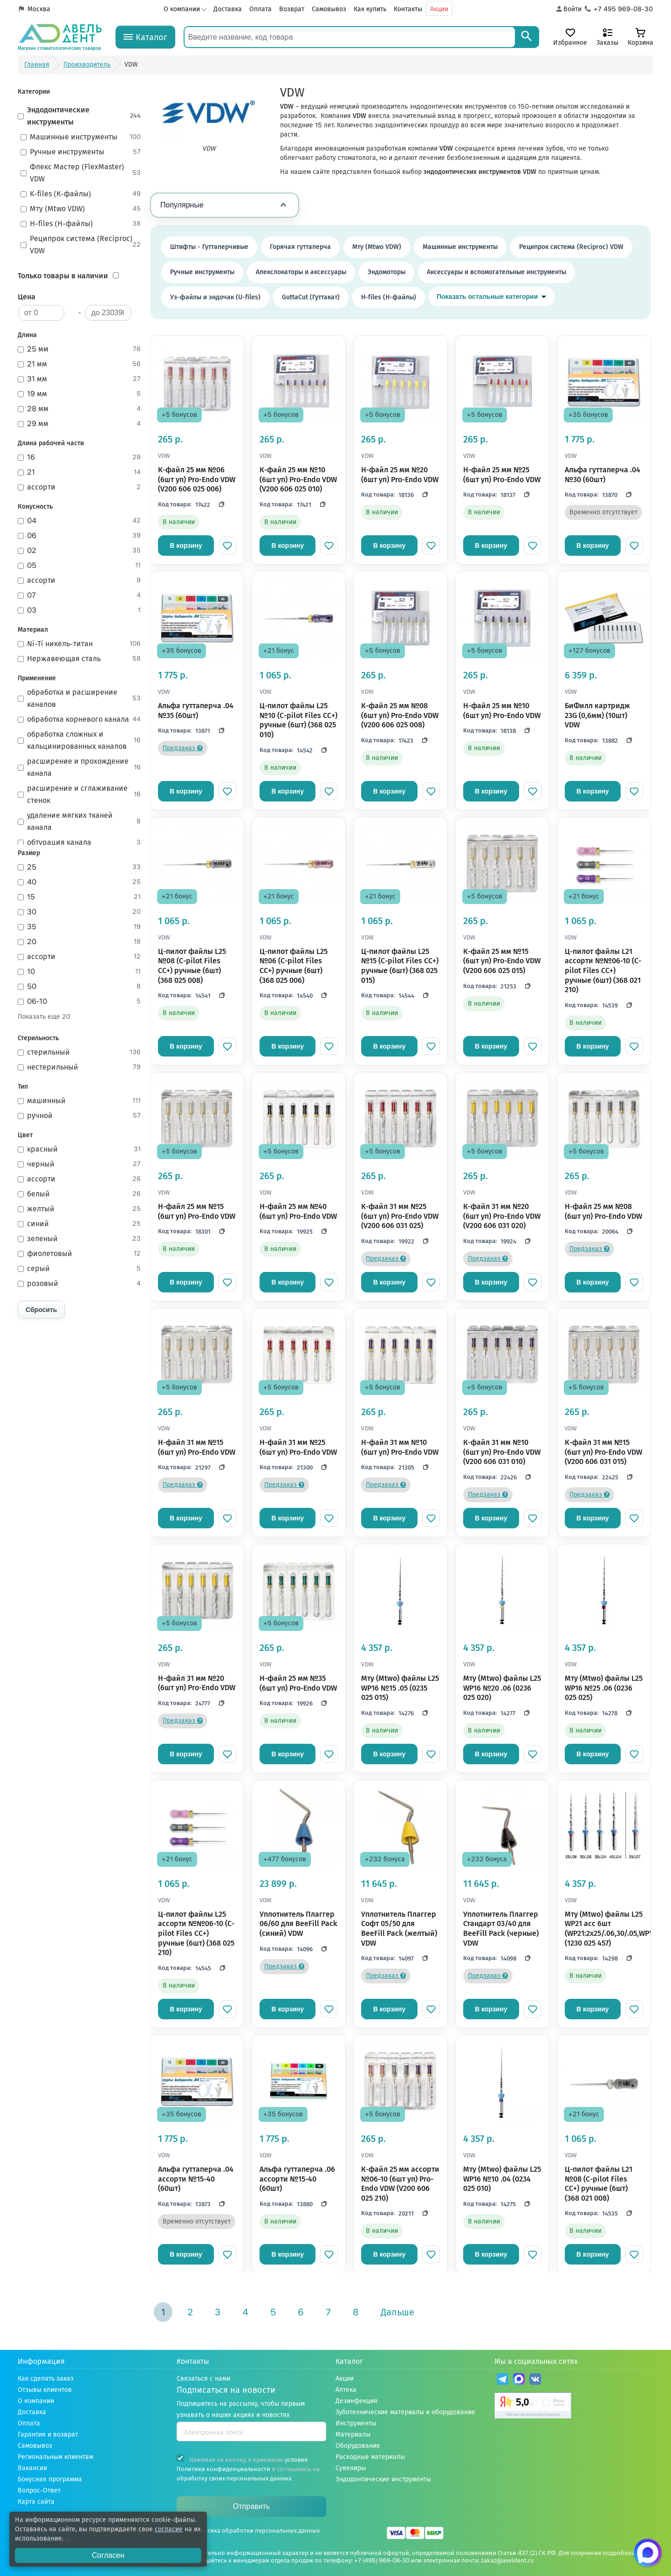 The width and height of the screenshot is (671, 2576). What do you see at coordinates (298, 1447) in the screenshot?
I see `Н-файл 31 мм №25 (6шт уп) Pro-Endo VDW` at bounding box center [298, 1447].